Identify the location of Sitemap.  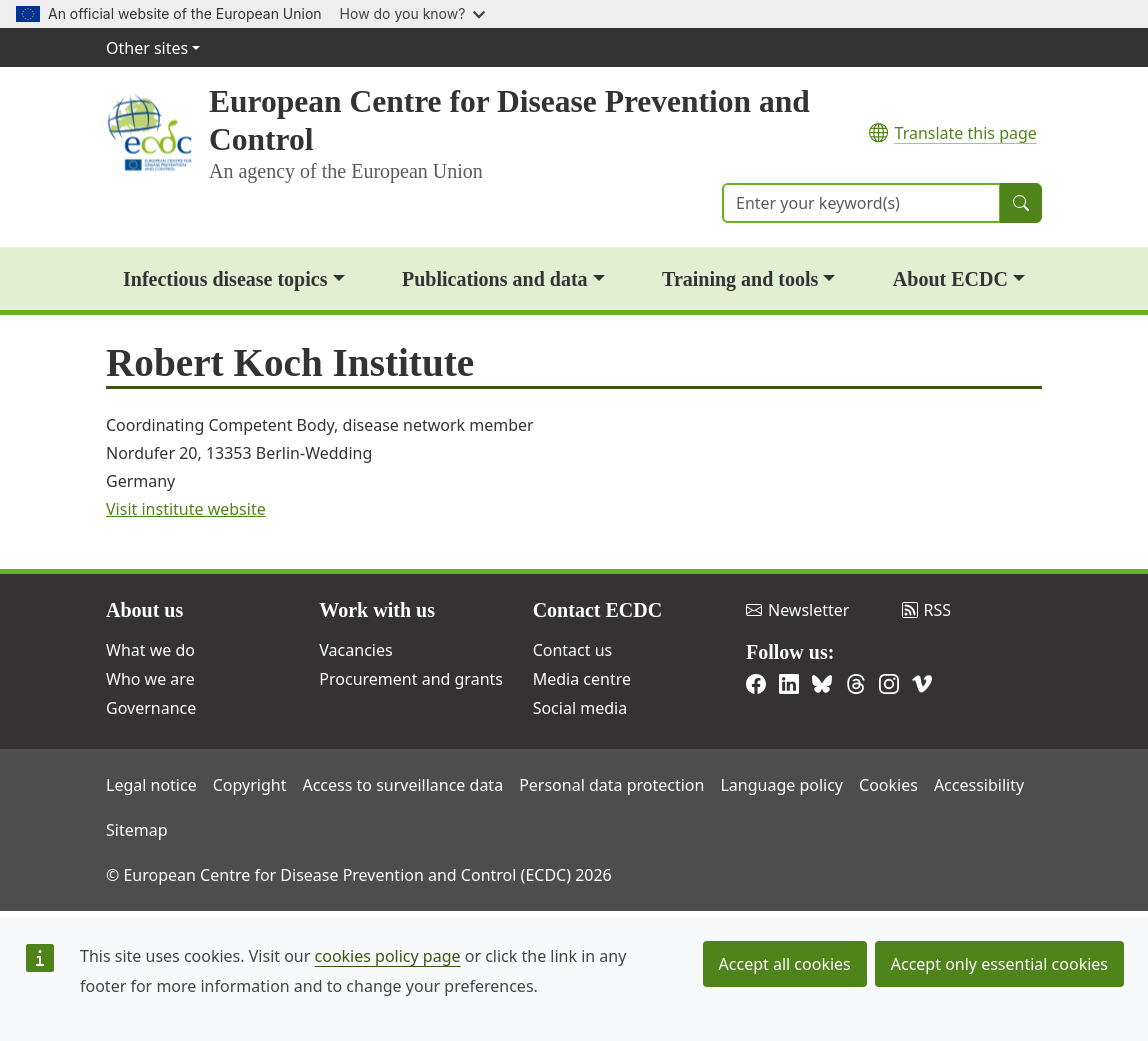
(137, 830).